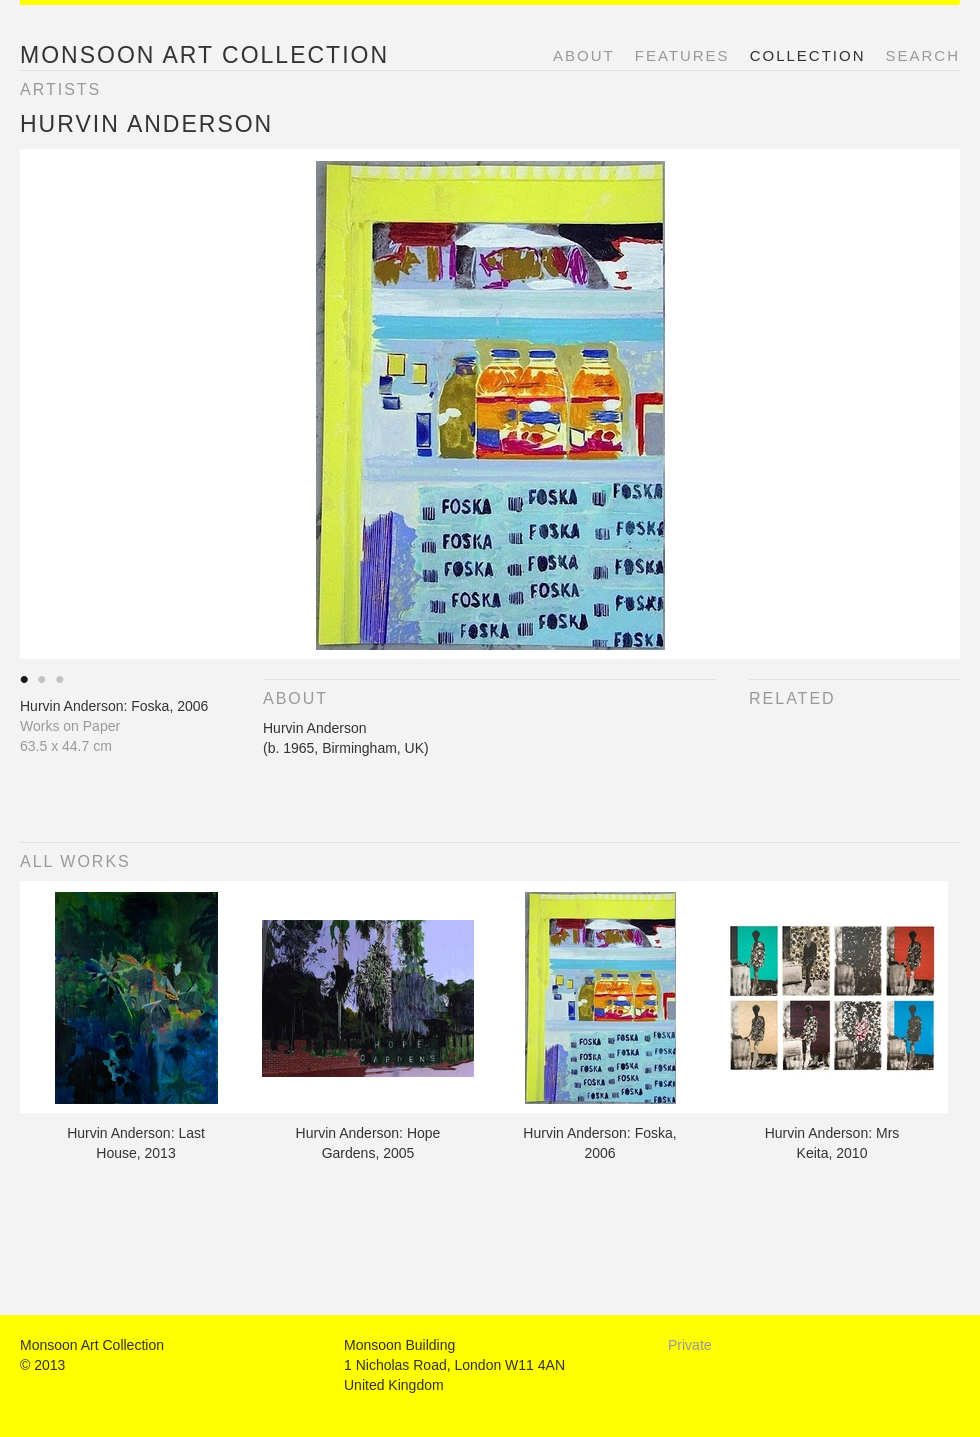  Describe the element at coordinates (204, 55) in the screenshot. I see `Monsoon Art Collection` at that location.